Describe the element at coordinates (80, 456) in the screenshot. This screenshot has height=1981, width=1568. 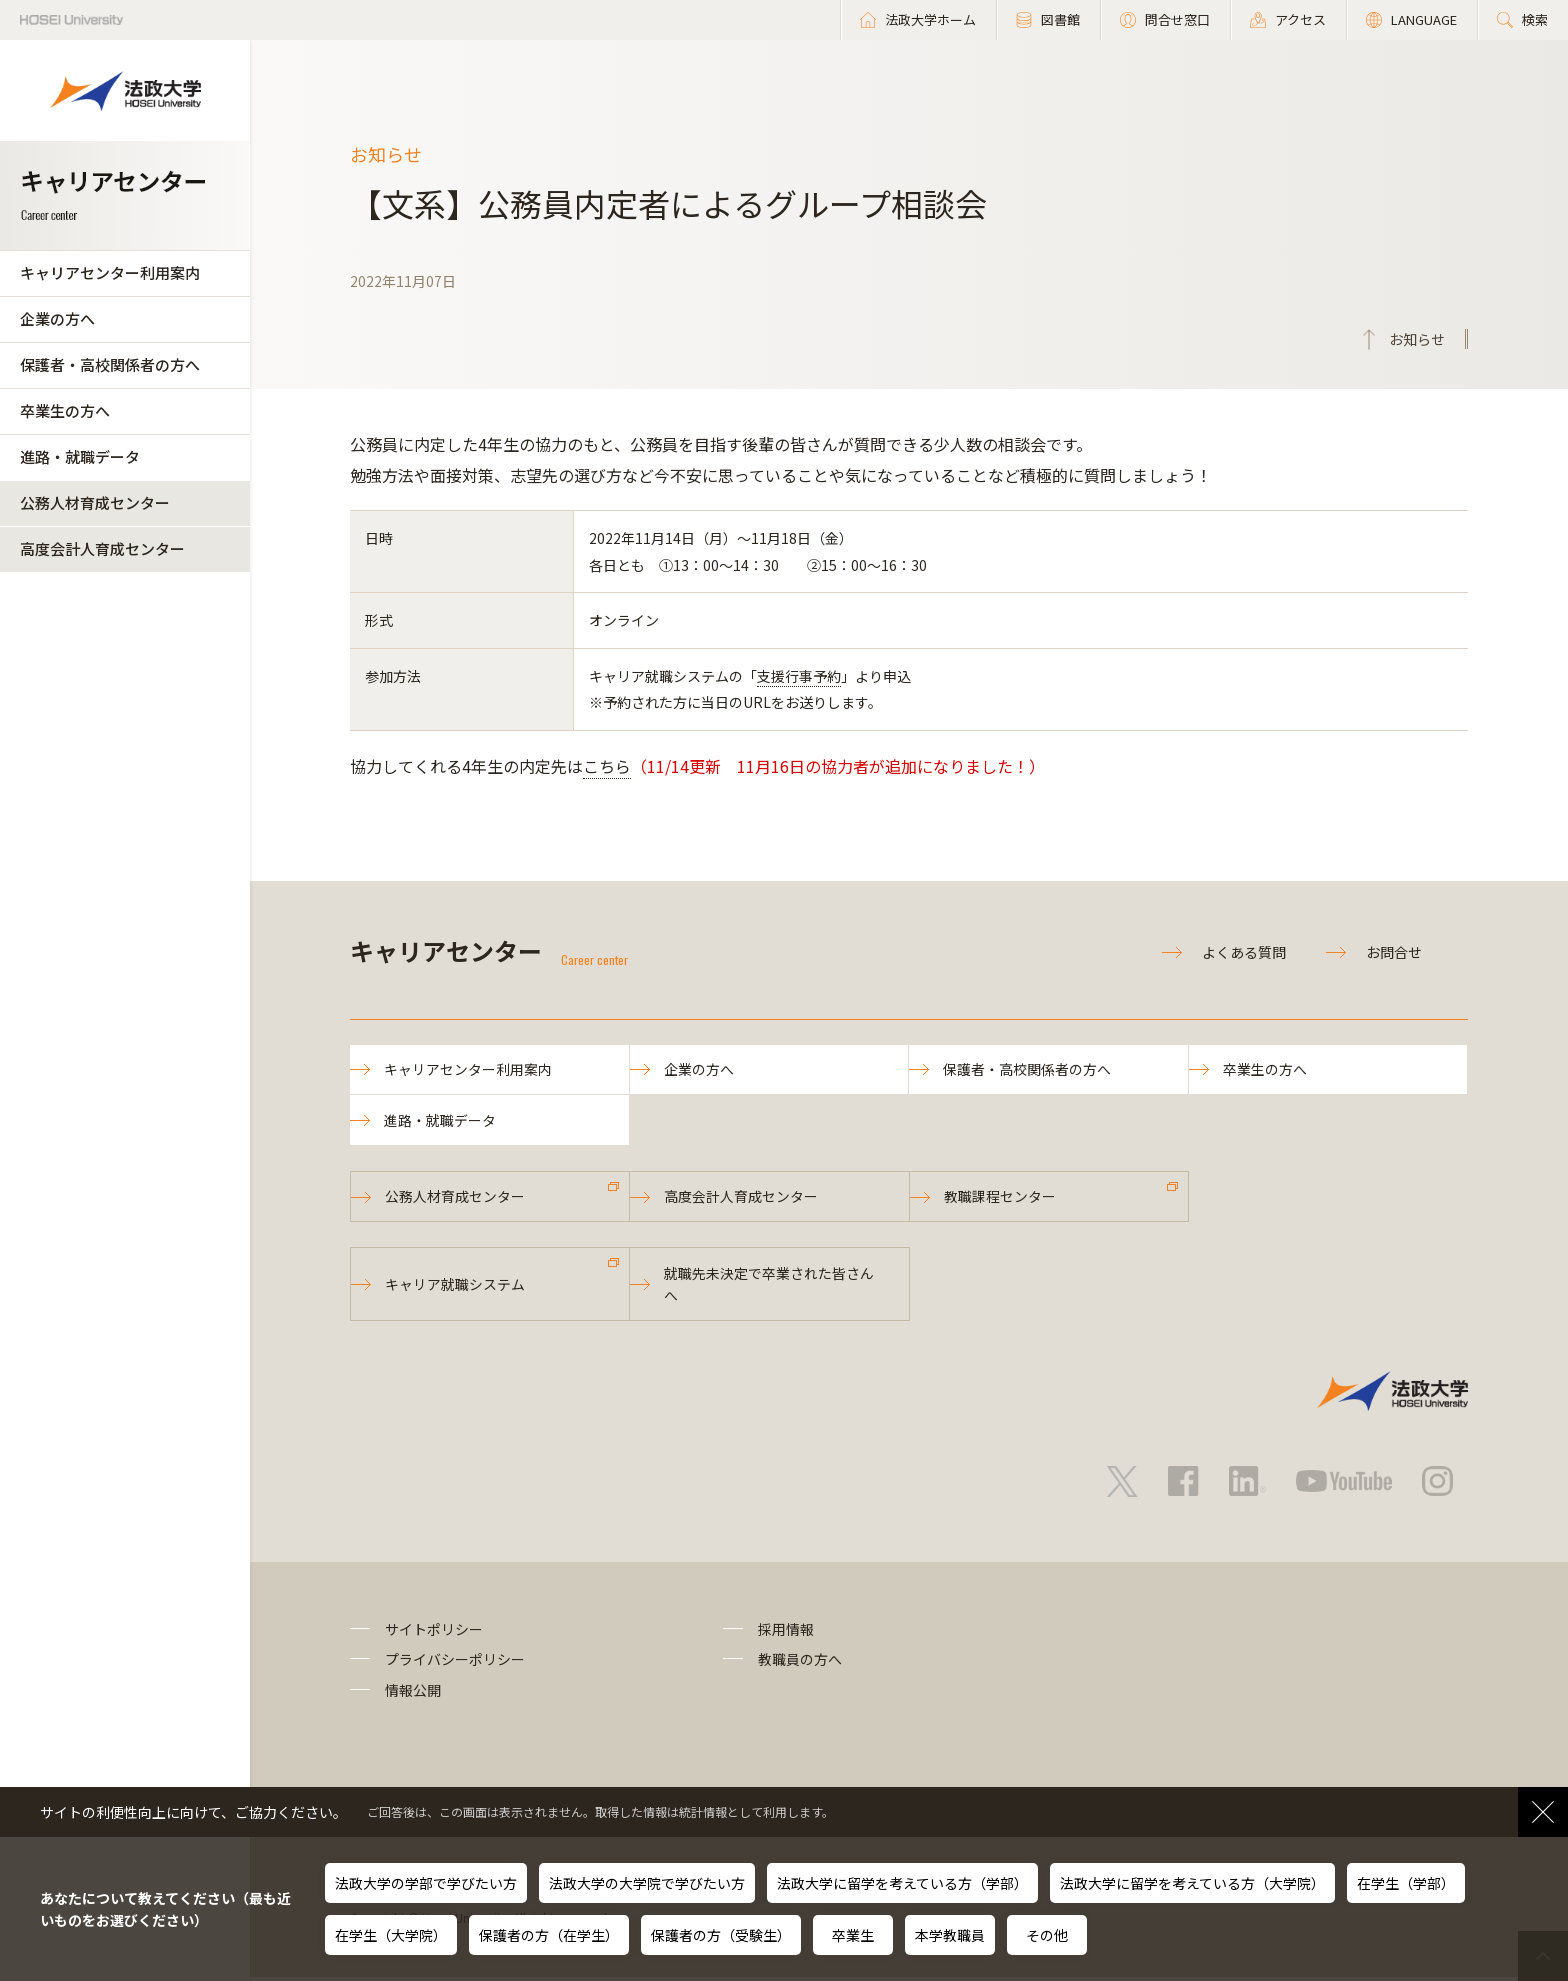
I see `進路・就職データ` at that location.